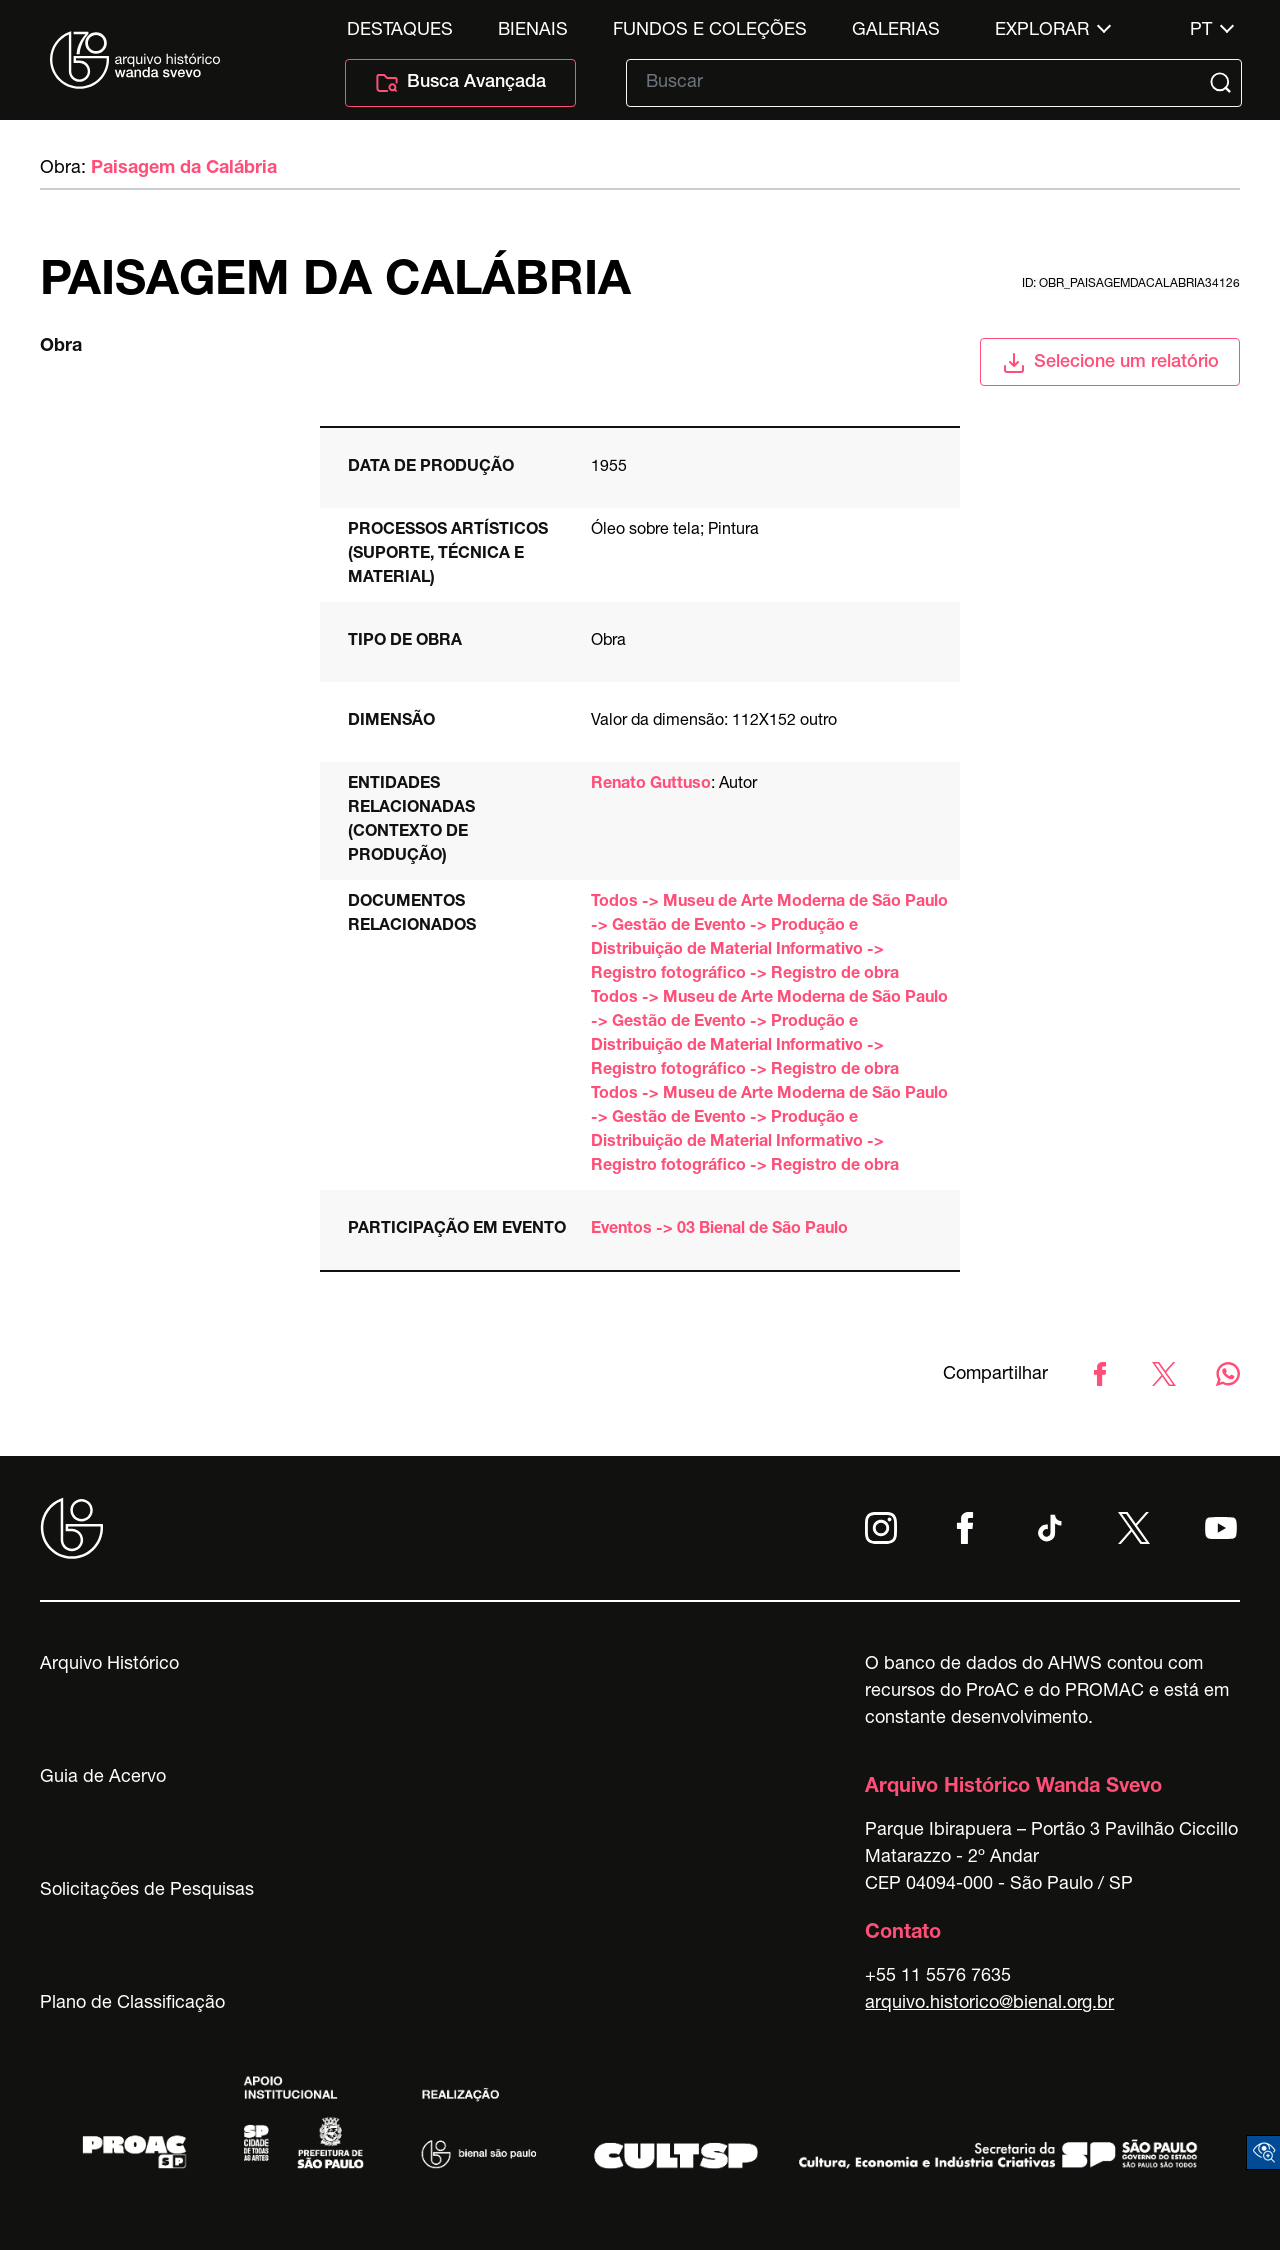  I want to click on Eventos -> 03 Bienal de São Paulo, so click(719, 1230).